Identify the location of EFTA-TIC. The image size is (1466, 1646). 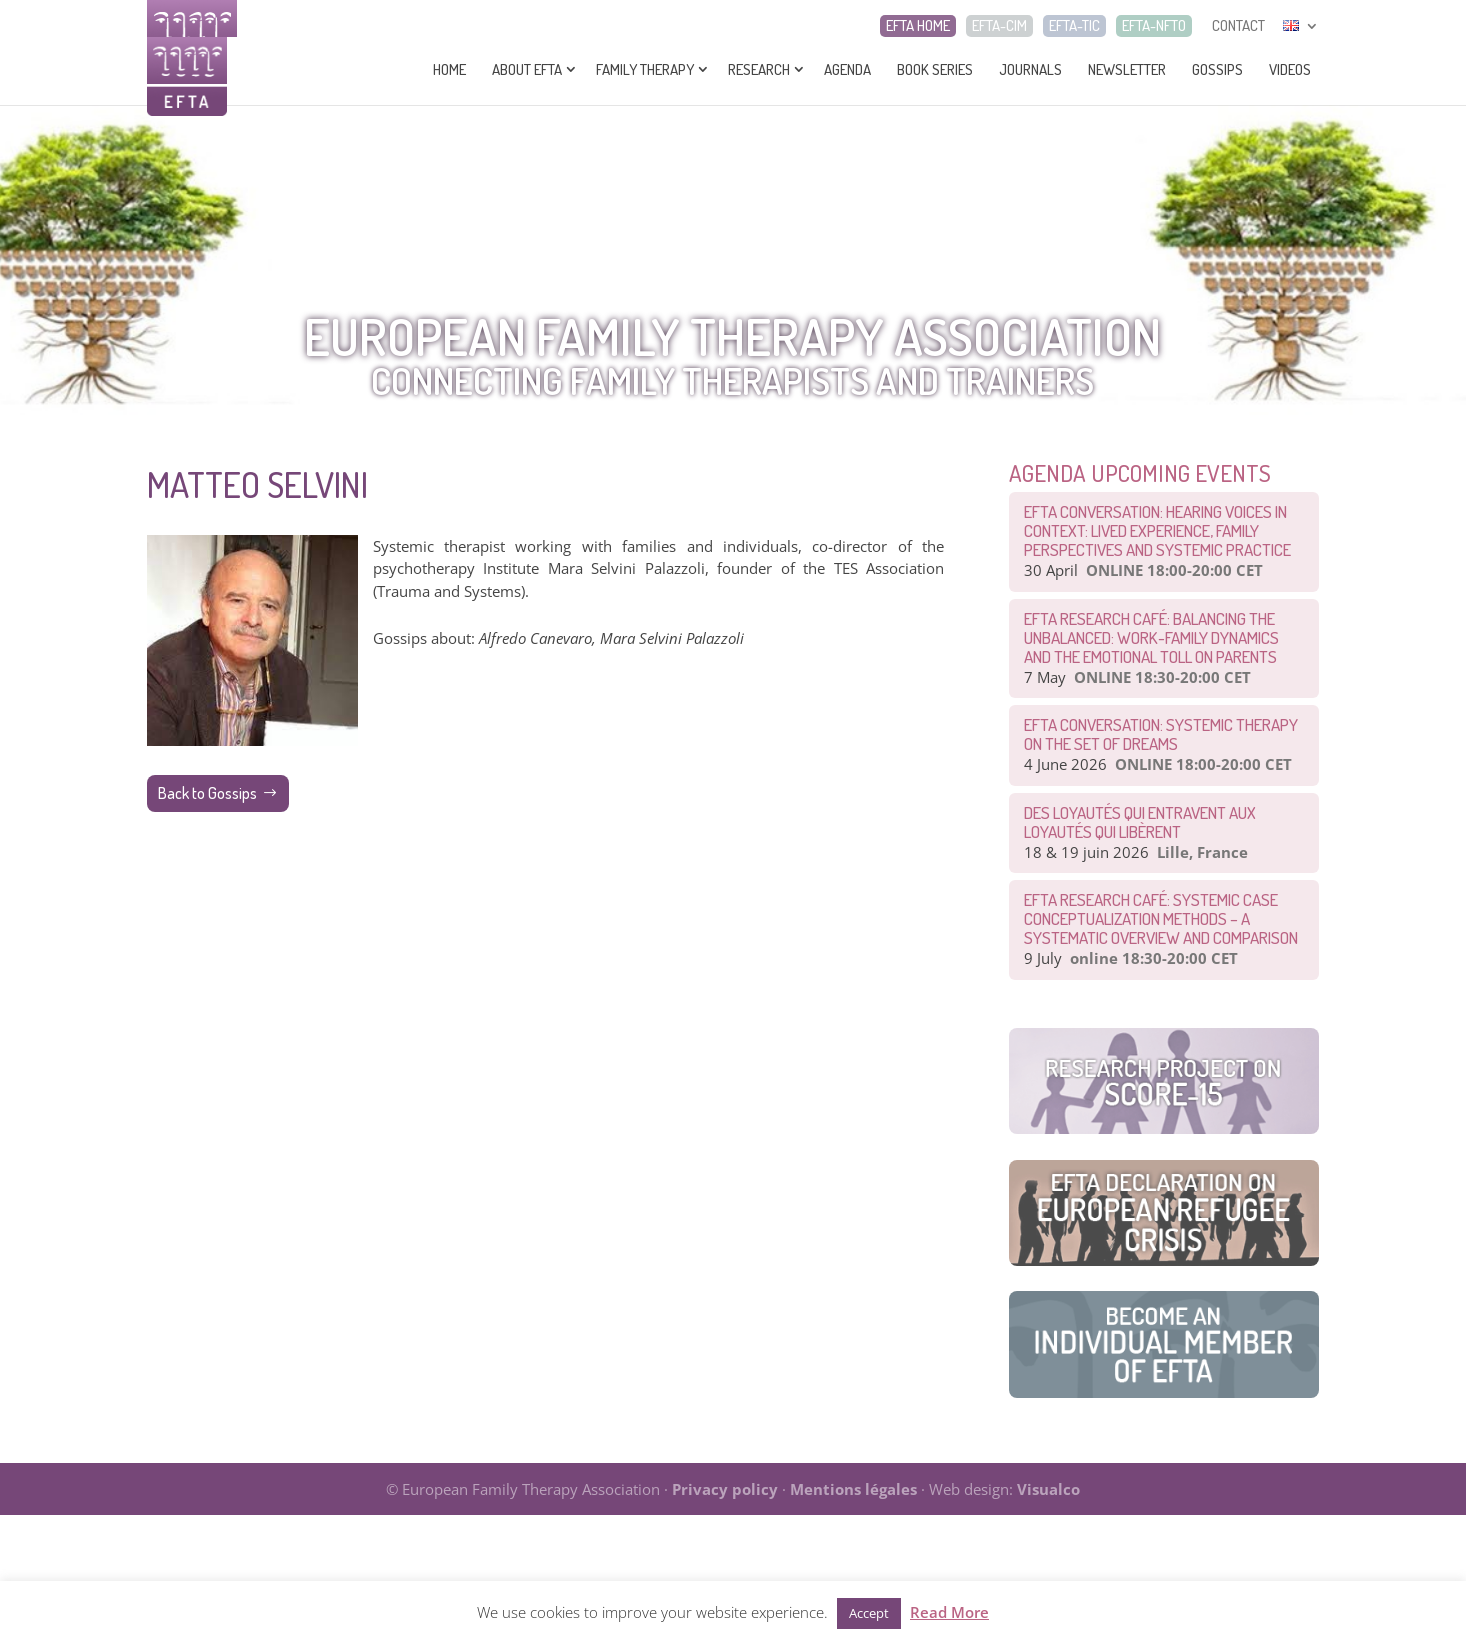
(1074, 26).